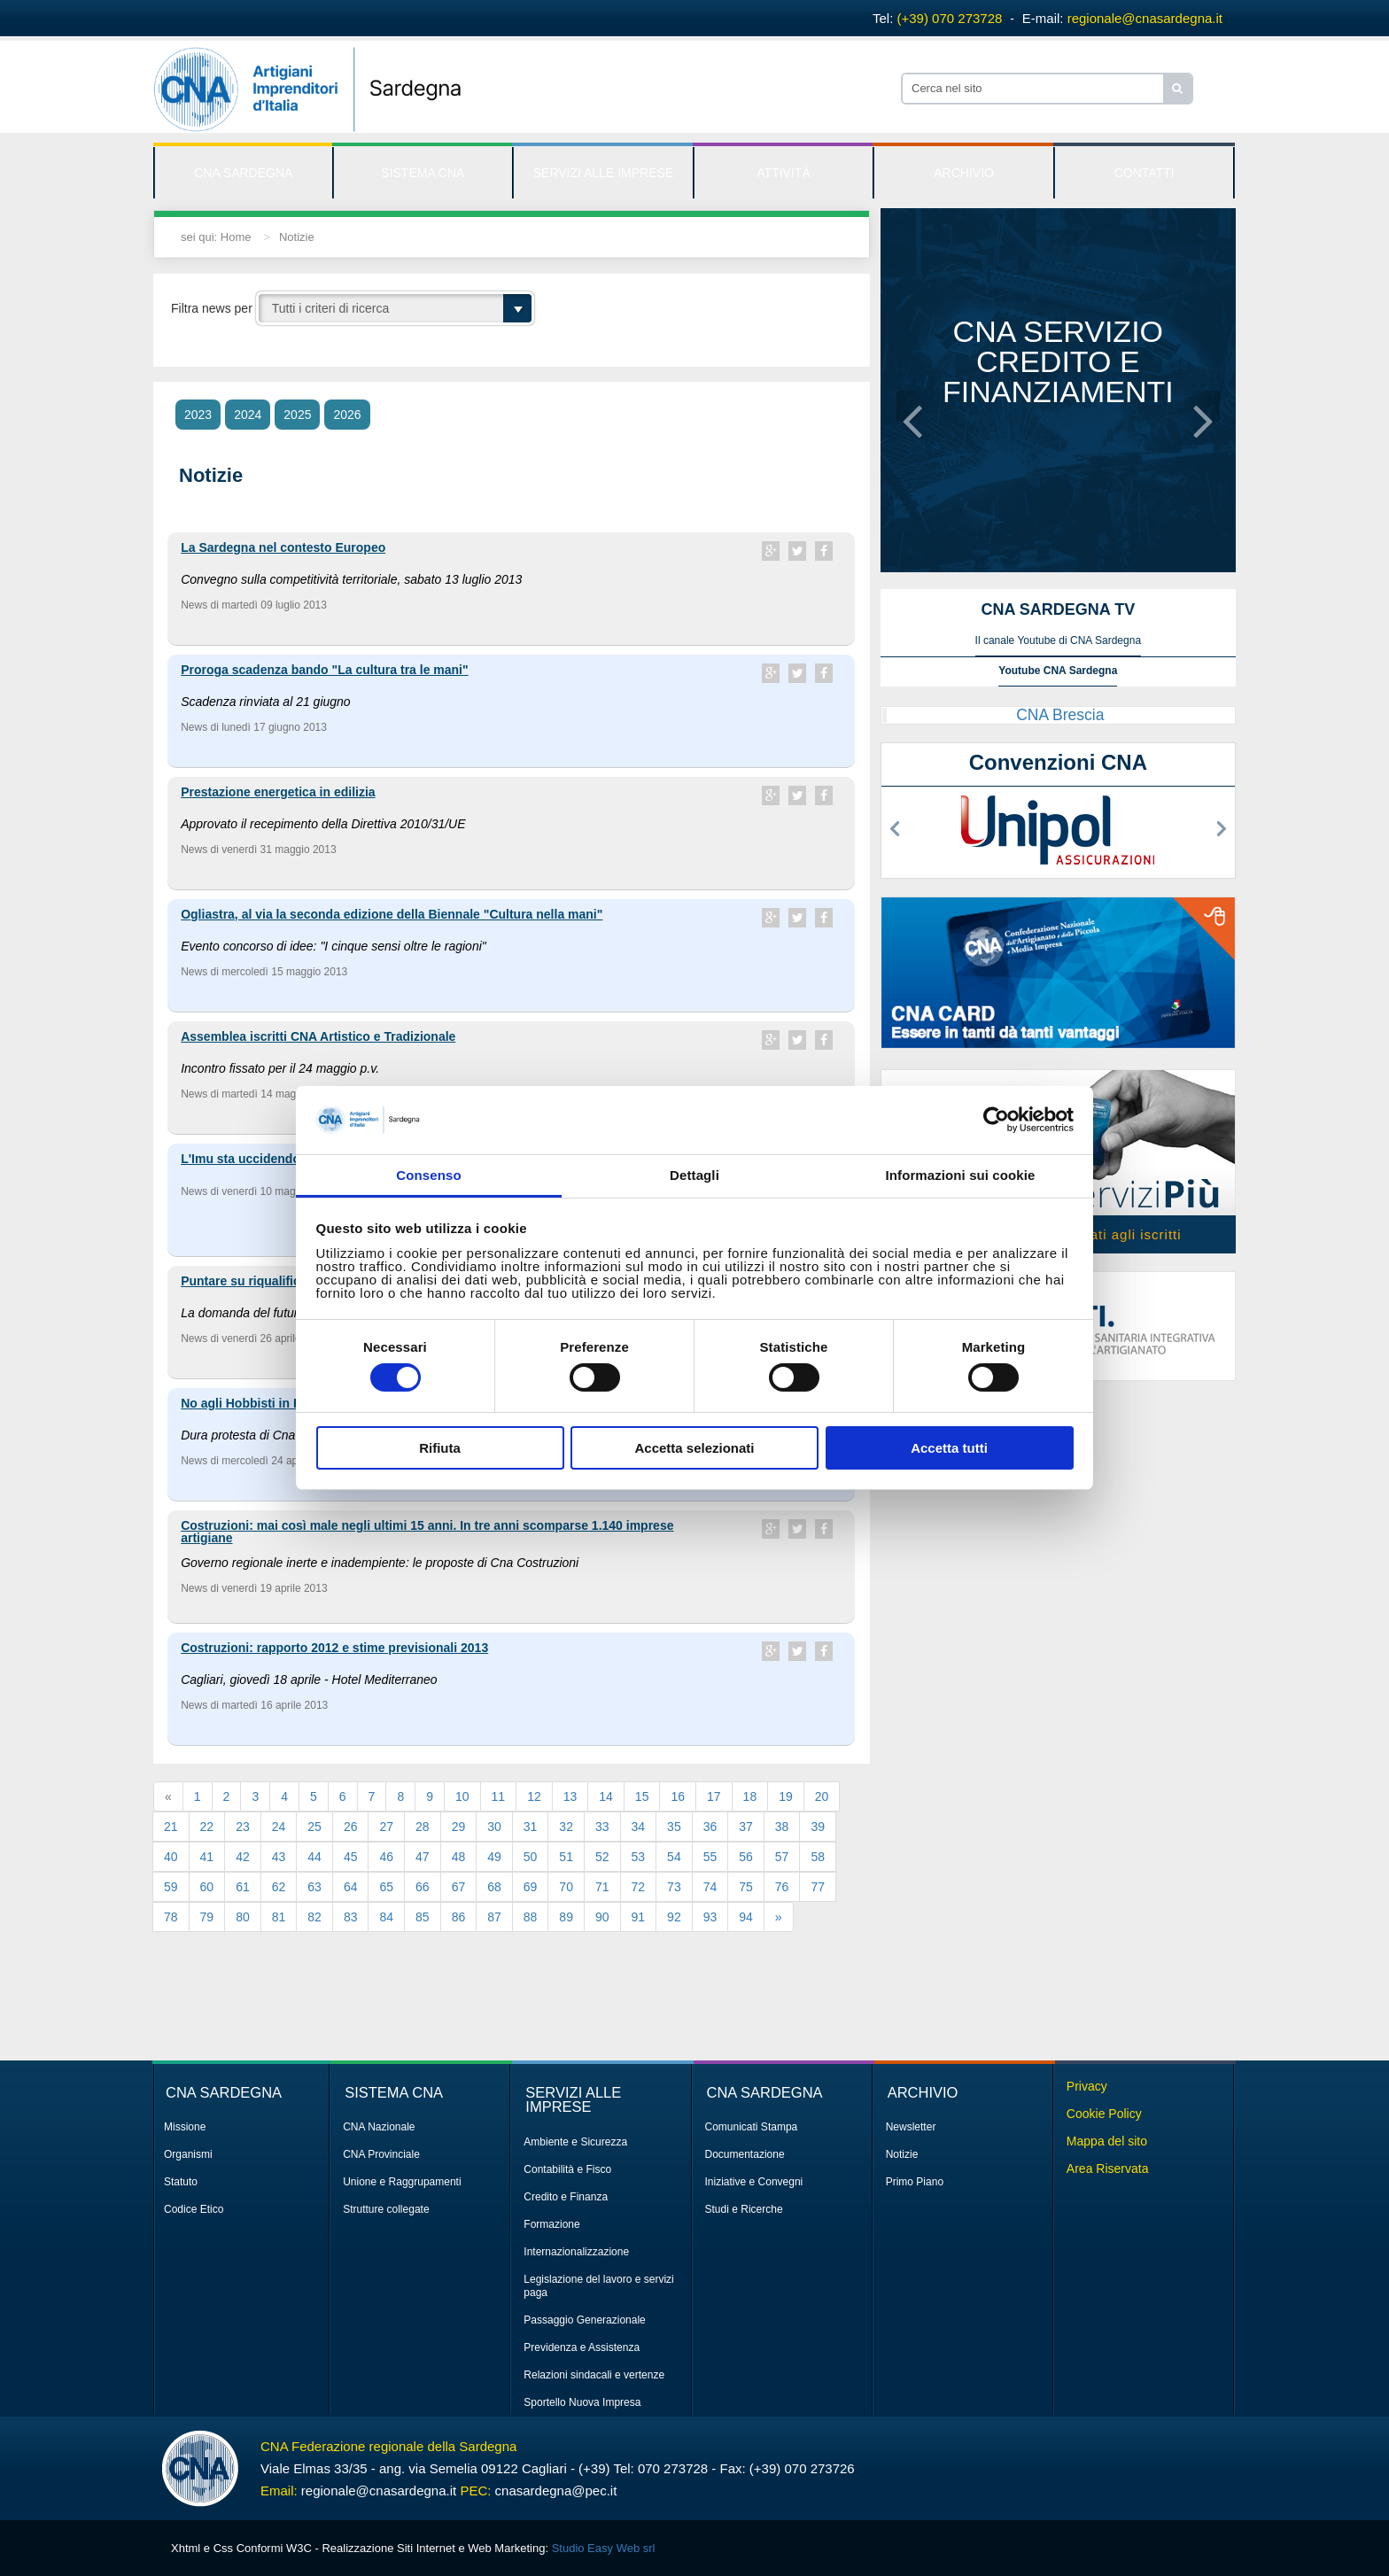  I want to click on 43, so click(279, 1857).